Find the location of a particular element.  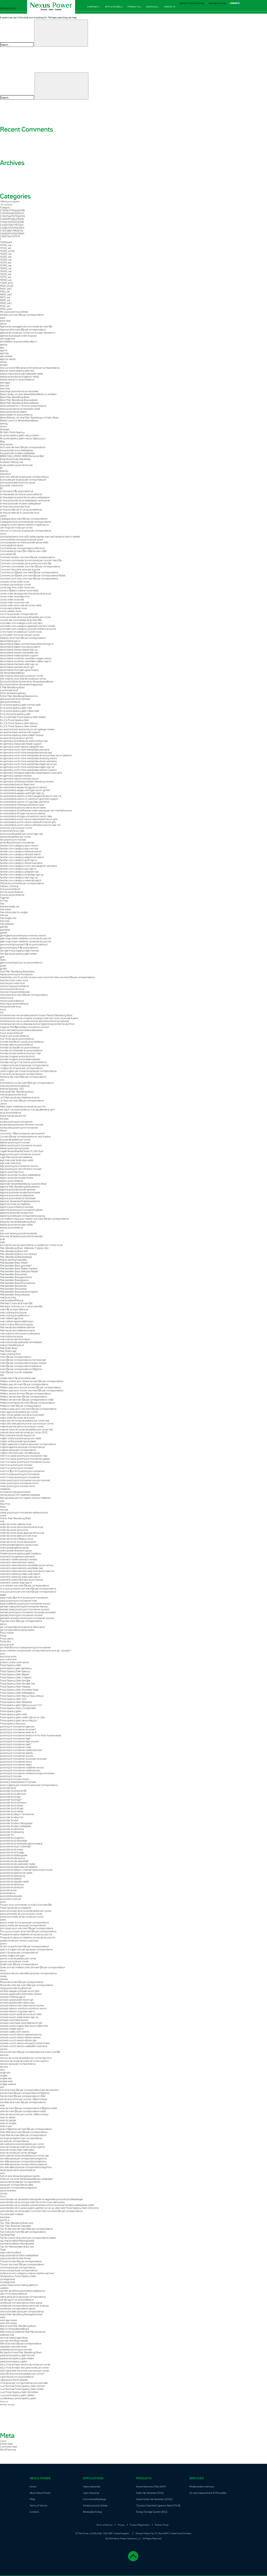

free online is located at coordinates (5, 909).